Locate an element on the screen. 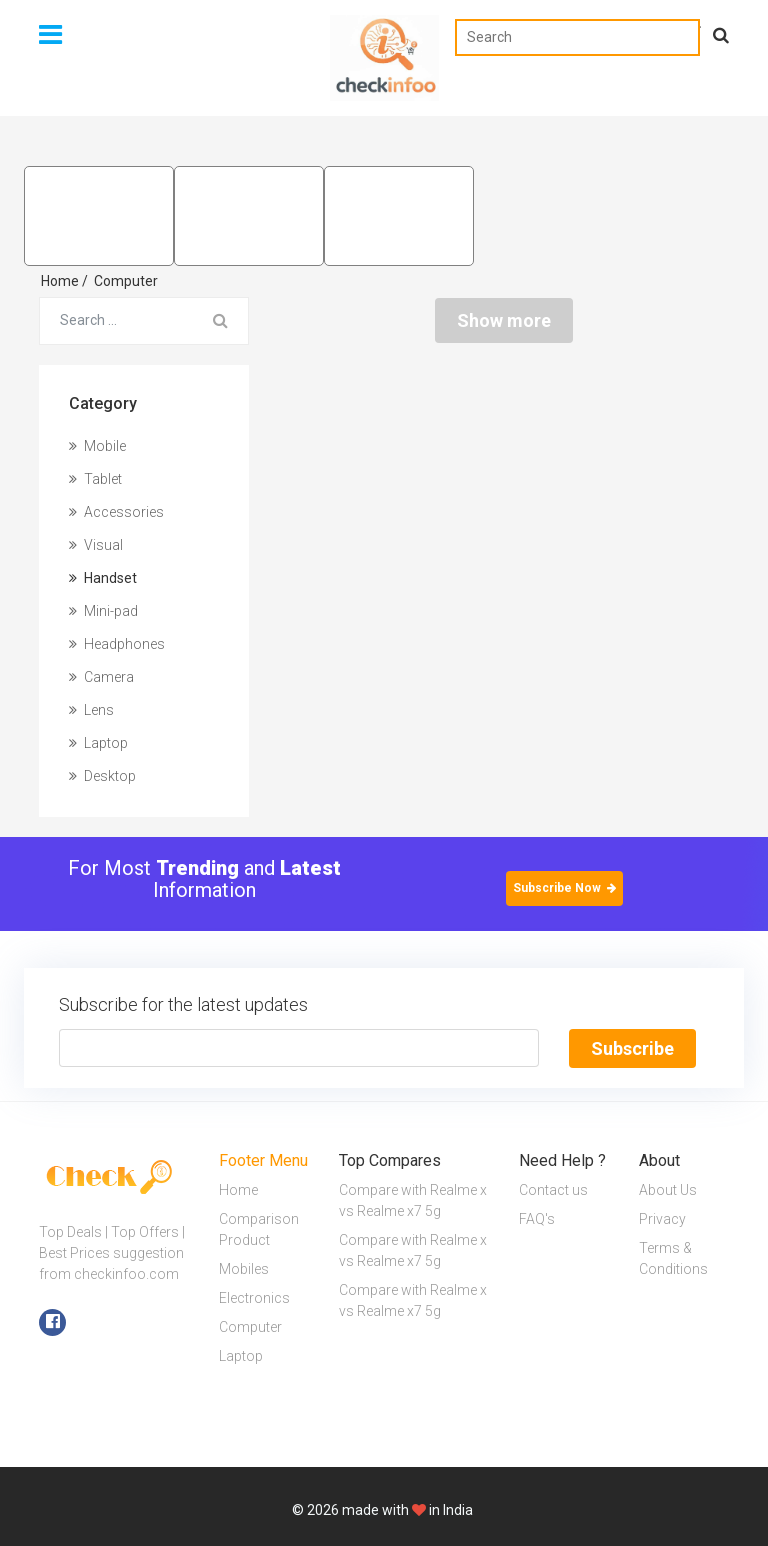 This screenshot has height=1546, width=768. Desktop is located at coordinates (102, 776).